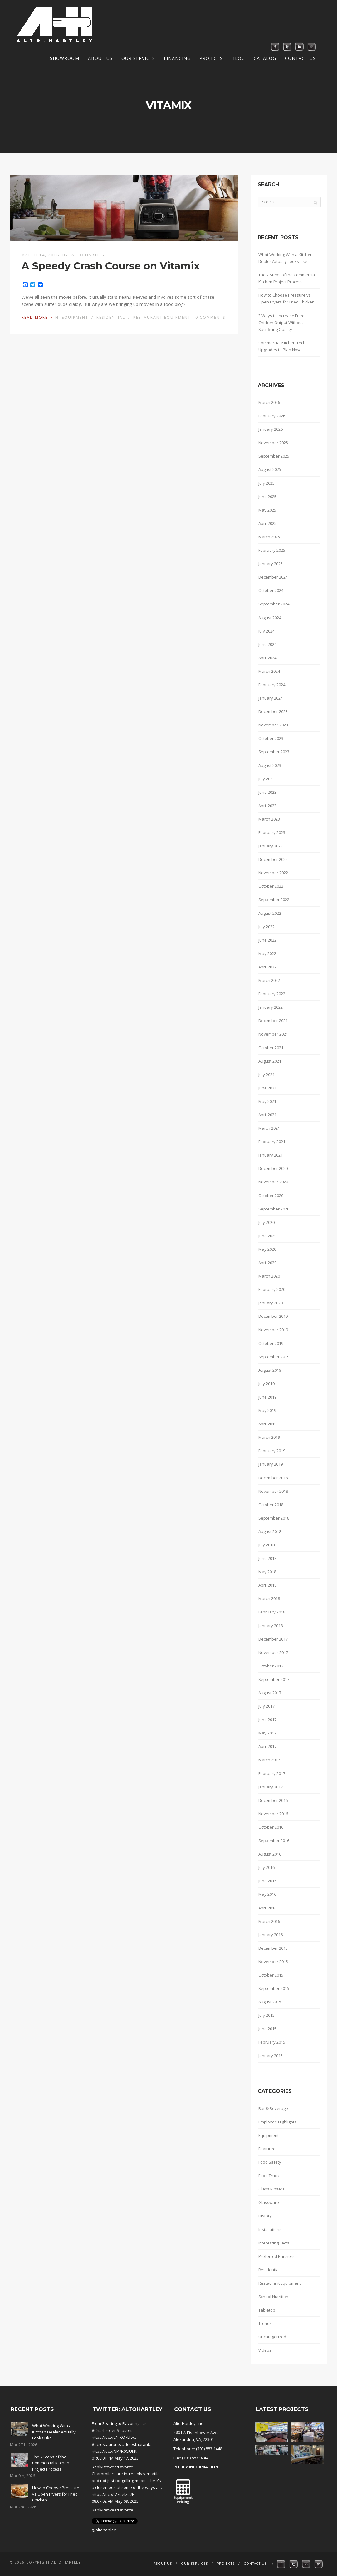  What do you see at coordinates (273, 751) in the screenshot?
I see `September 2023` at bounding box center [273, 751].